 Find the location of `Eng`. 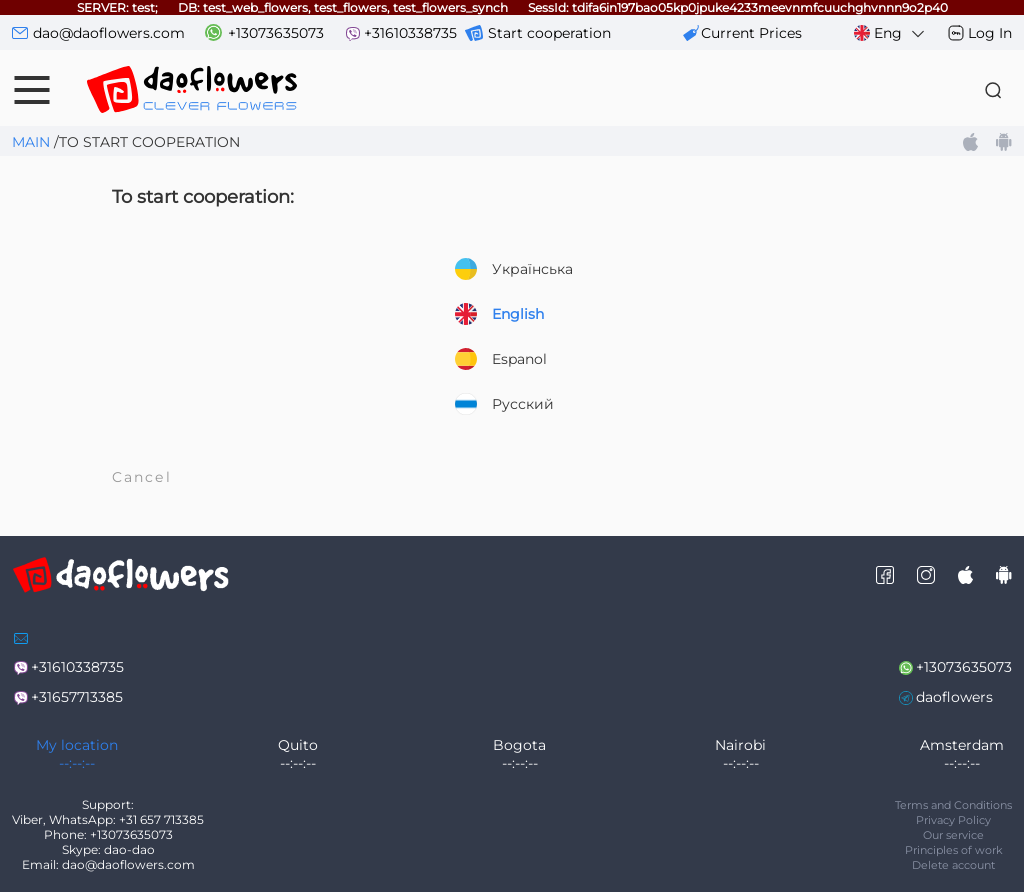

Eng is located at coordinates (890, 33).